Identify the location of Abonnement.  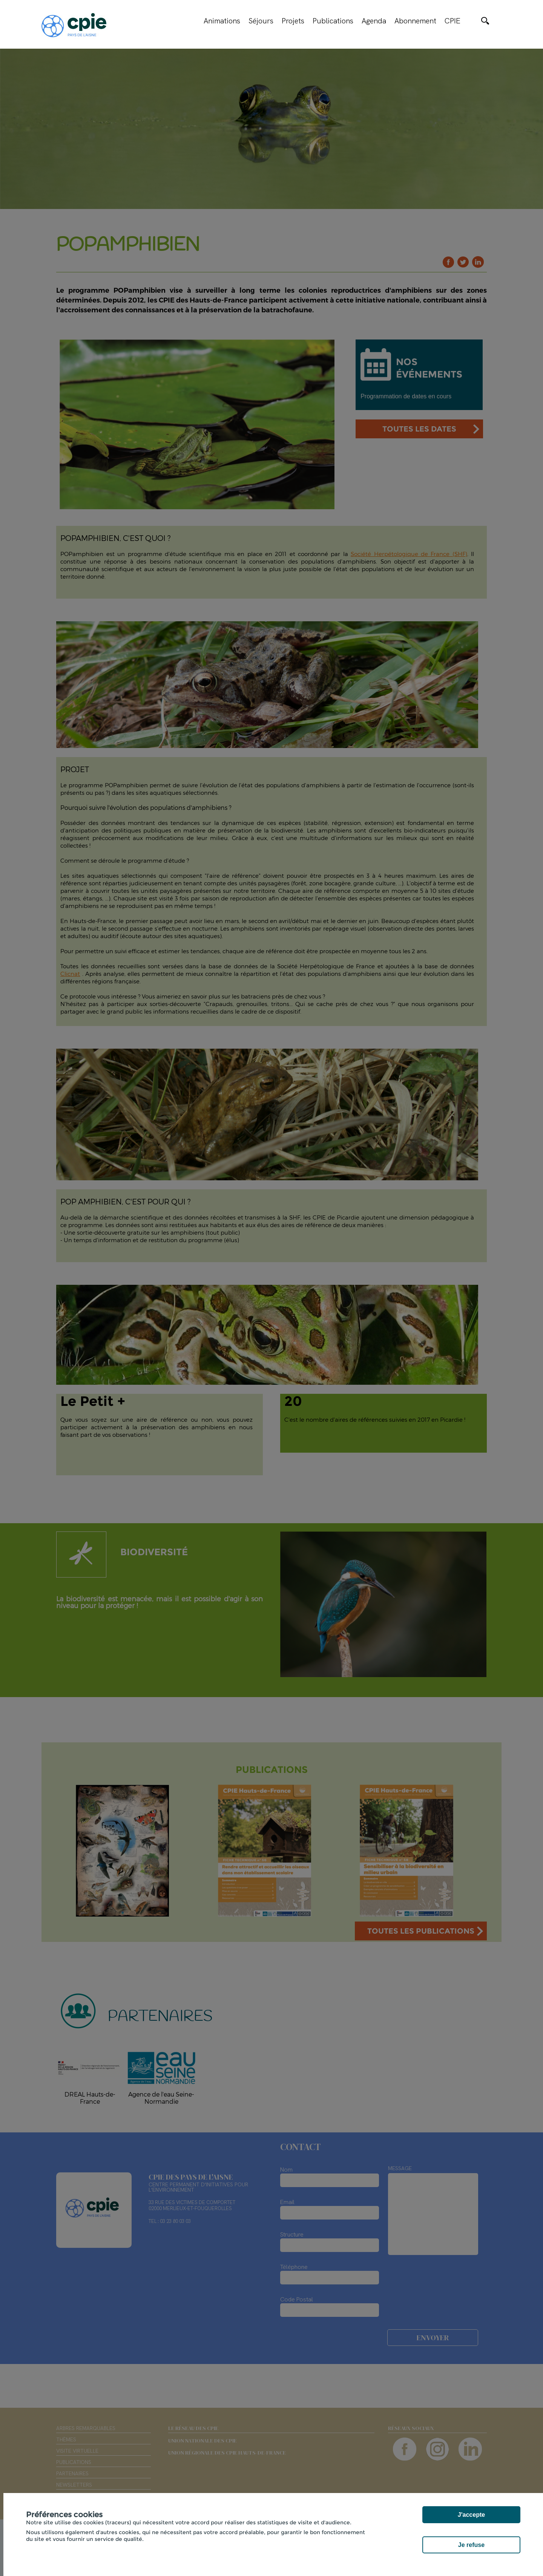
(415, 21).